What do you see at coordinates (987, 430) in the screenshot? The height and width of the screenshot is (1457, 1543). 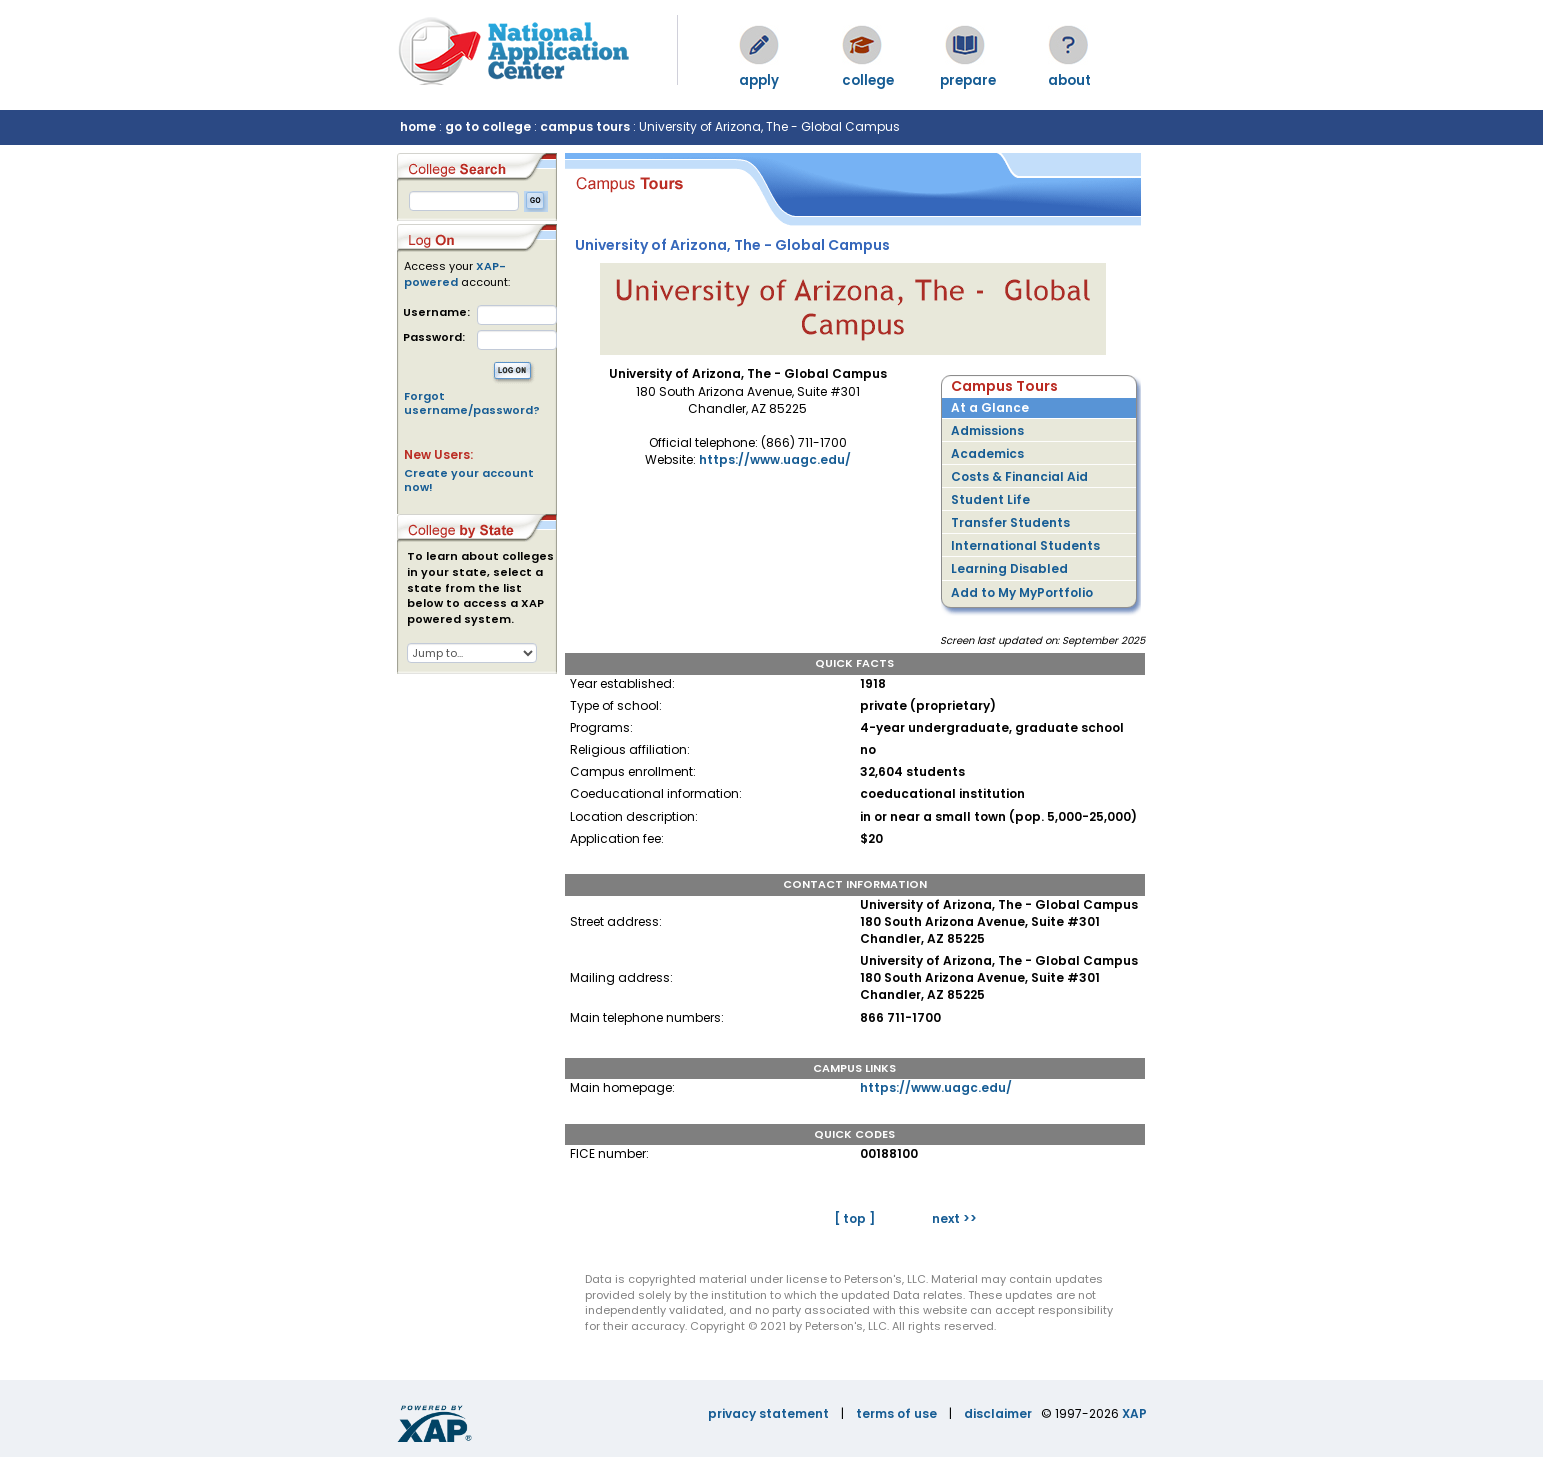 I see `Admissions` at bounding box center [987, 430].